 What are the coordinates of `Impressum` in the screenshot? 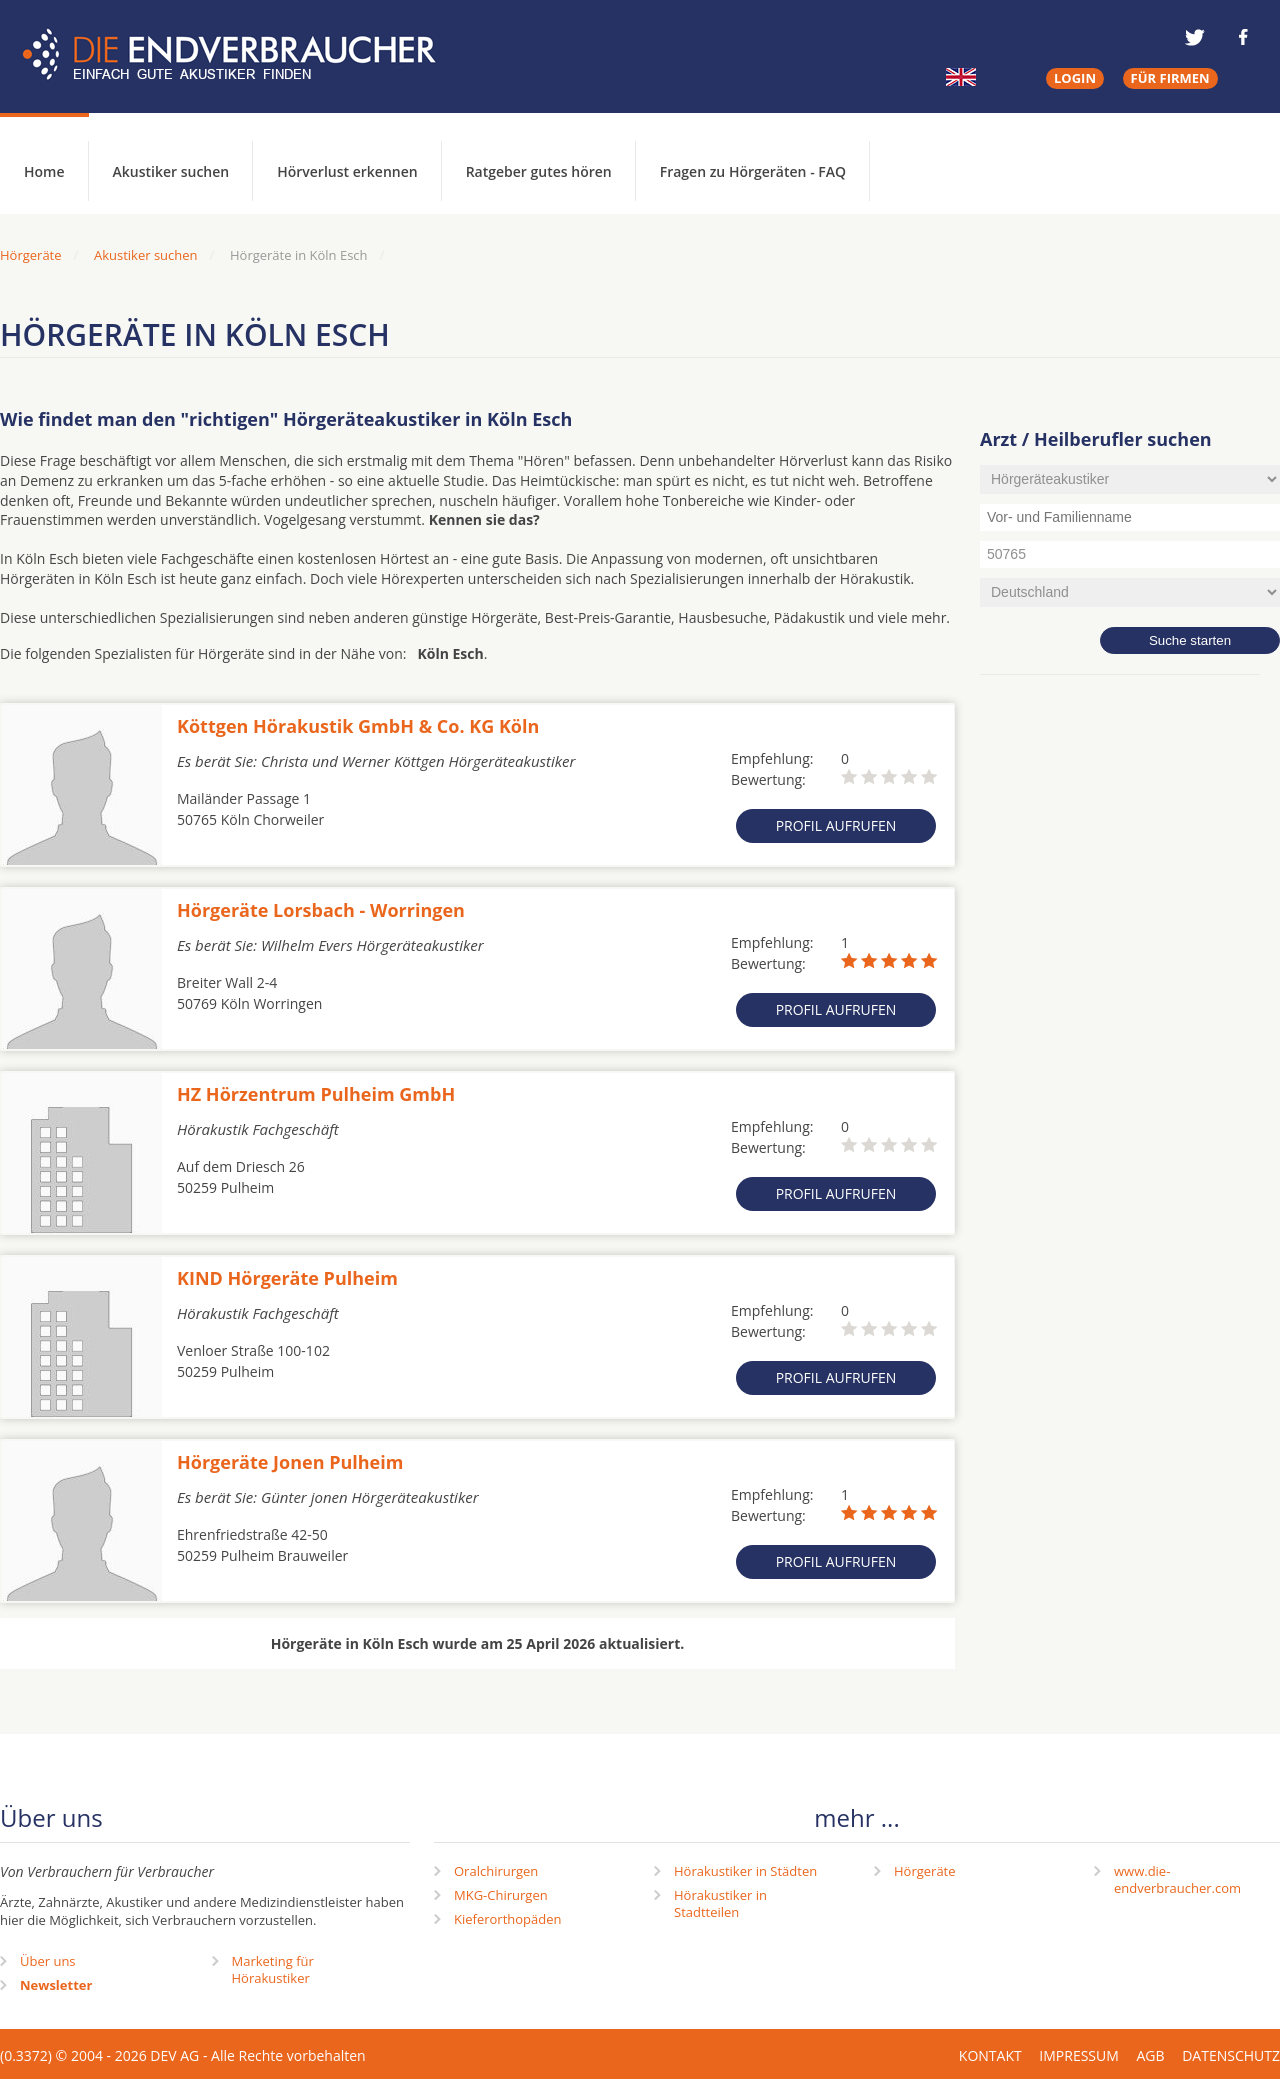 It's located at (1079, 2055).